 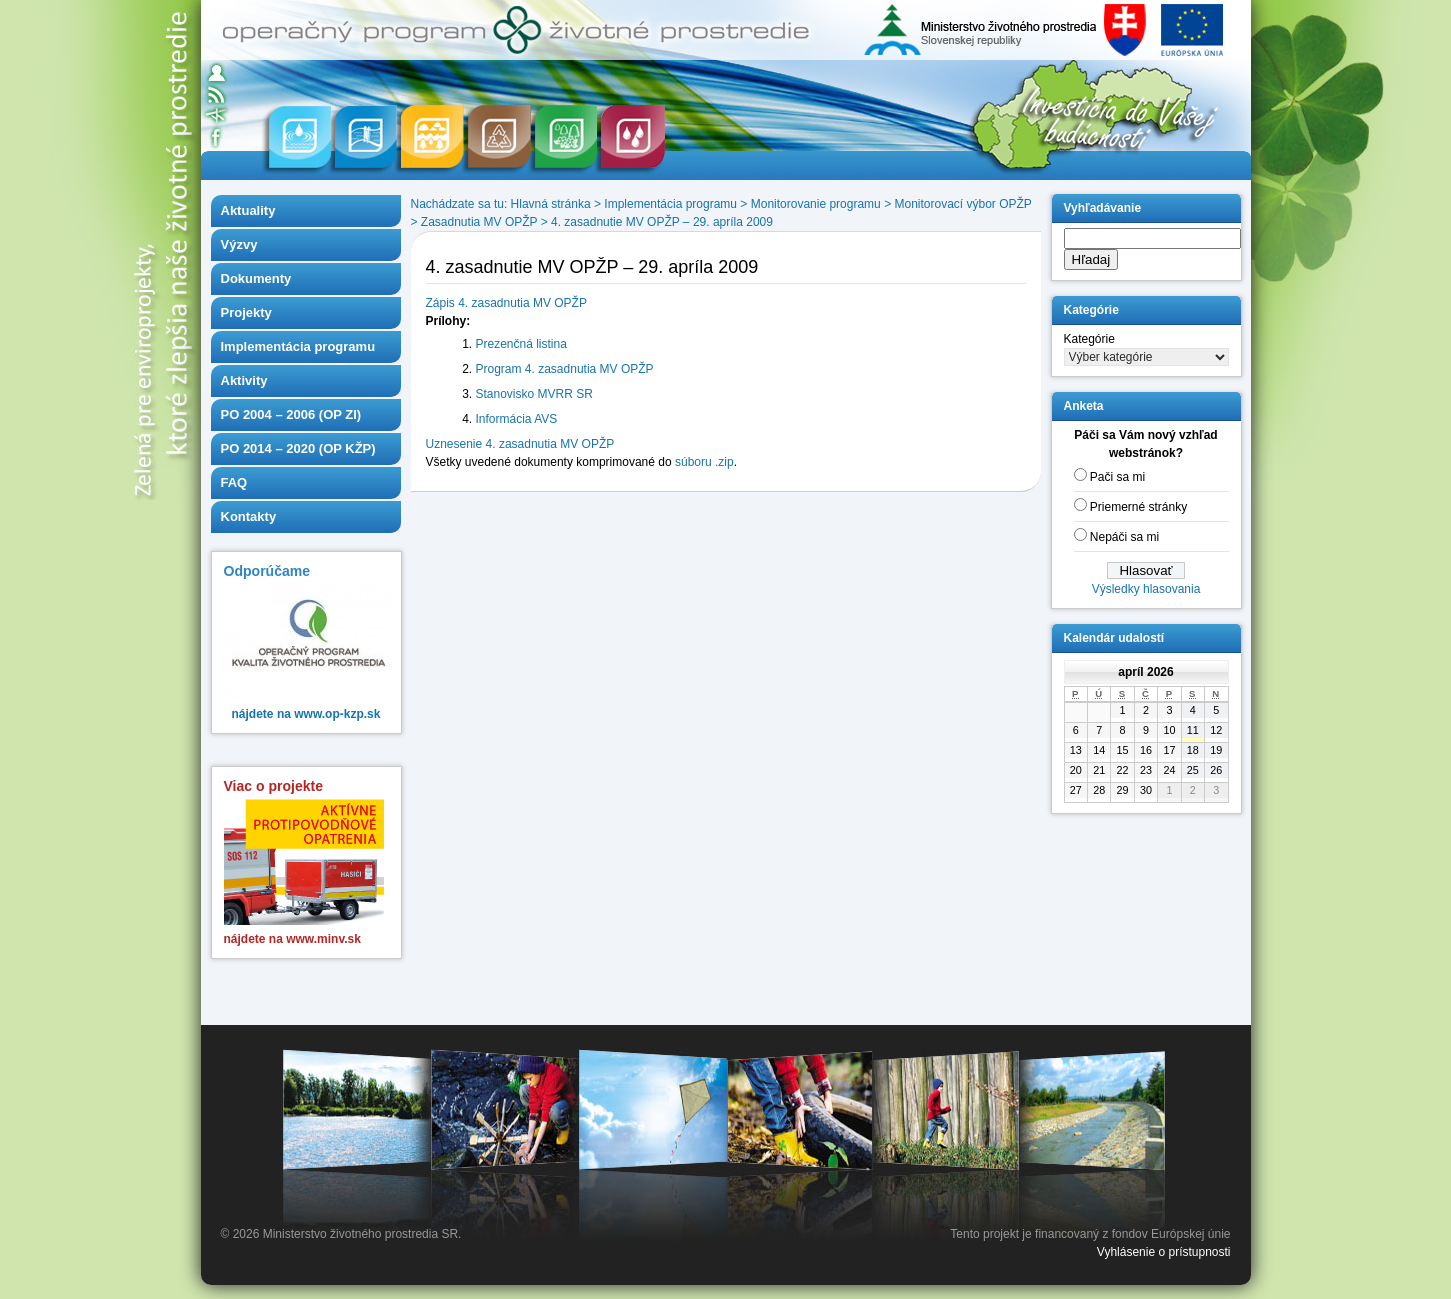 I want to click on Výzvy, so click(x=239, y=244).